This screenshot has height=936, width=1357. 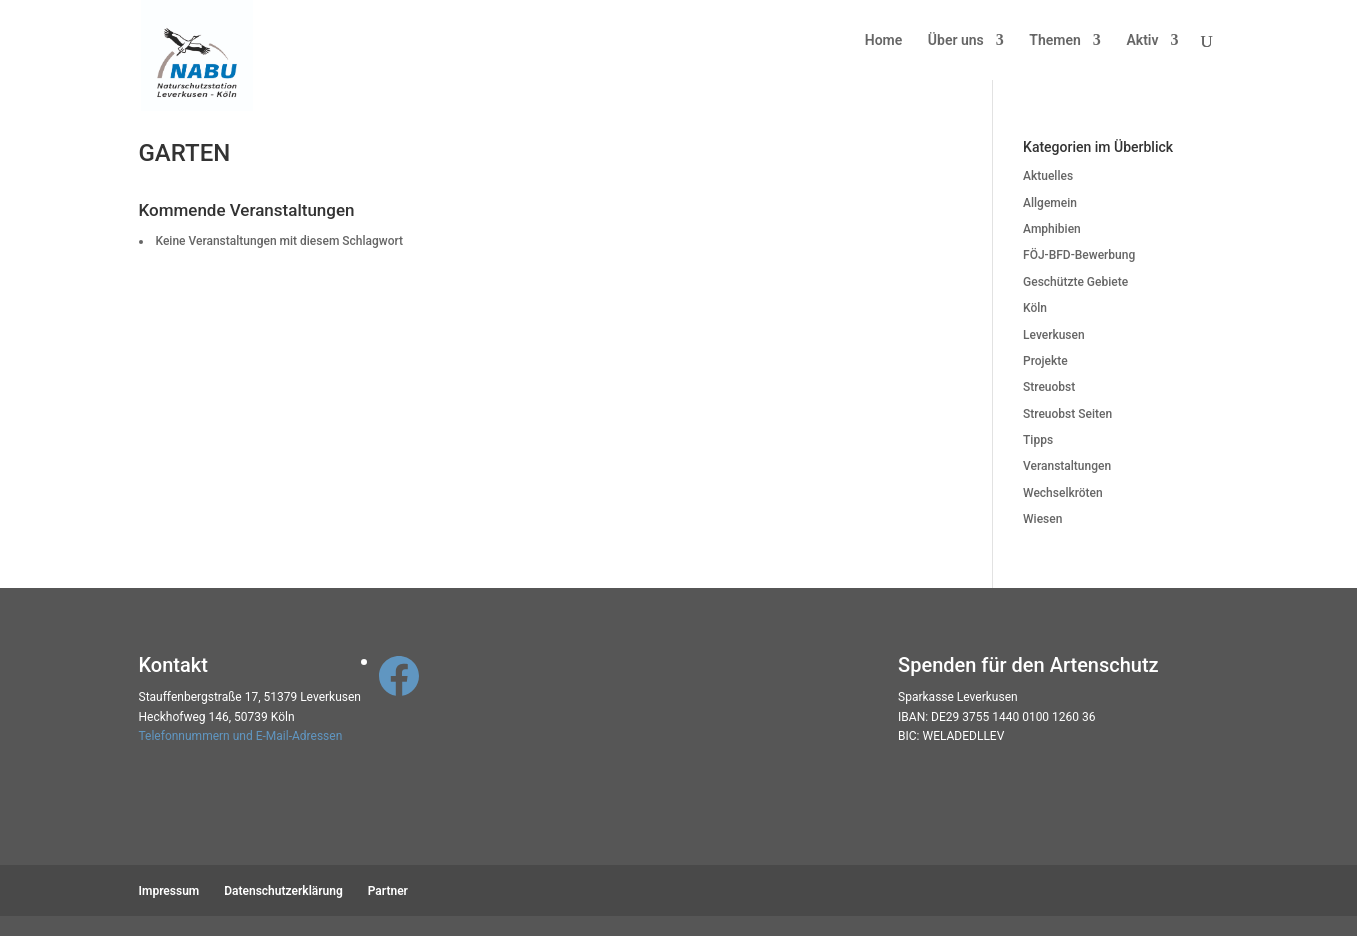 What do you see at coordinates (956, 40) in the screenshot?
I see `Über uns` at bounding box center [956, 40].